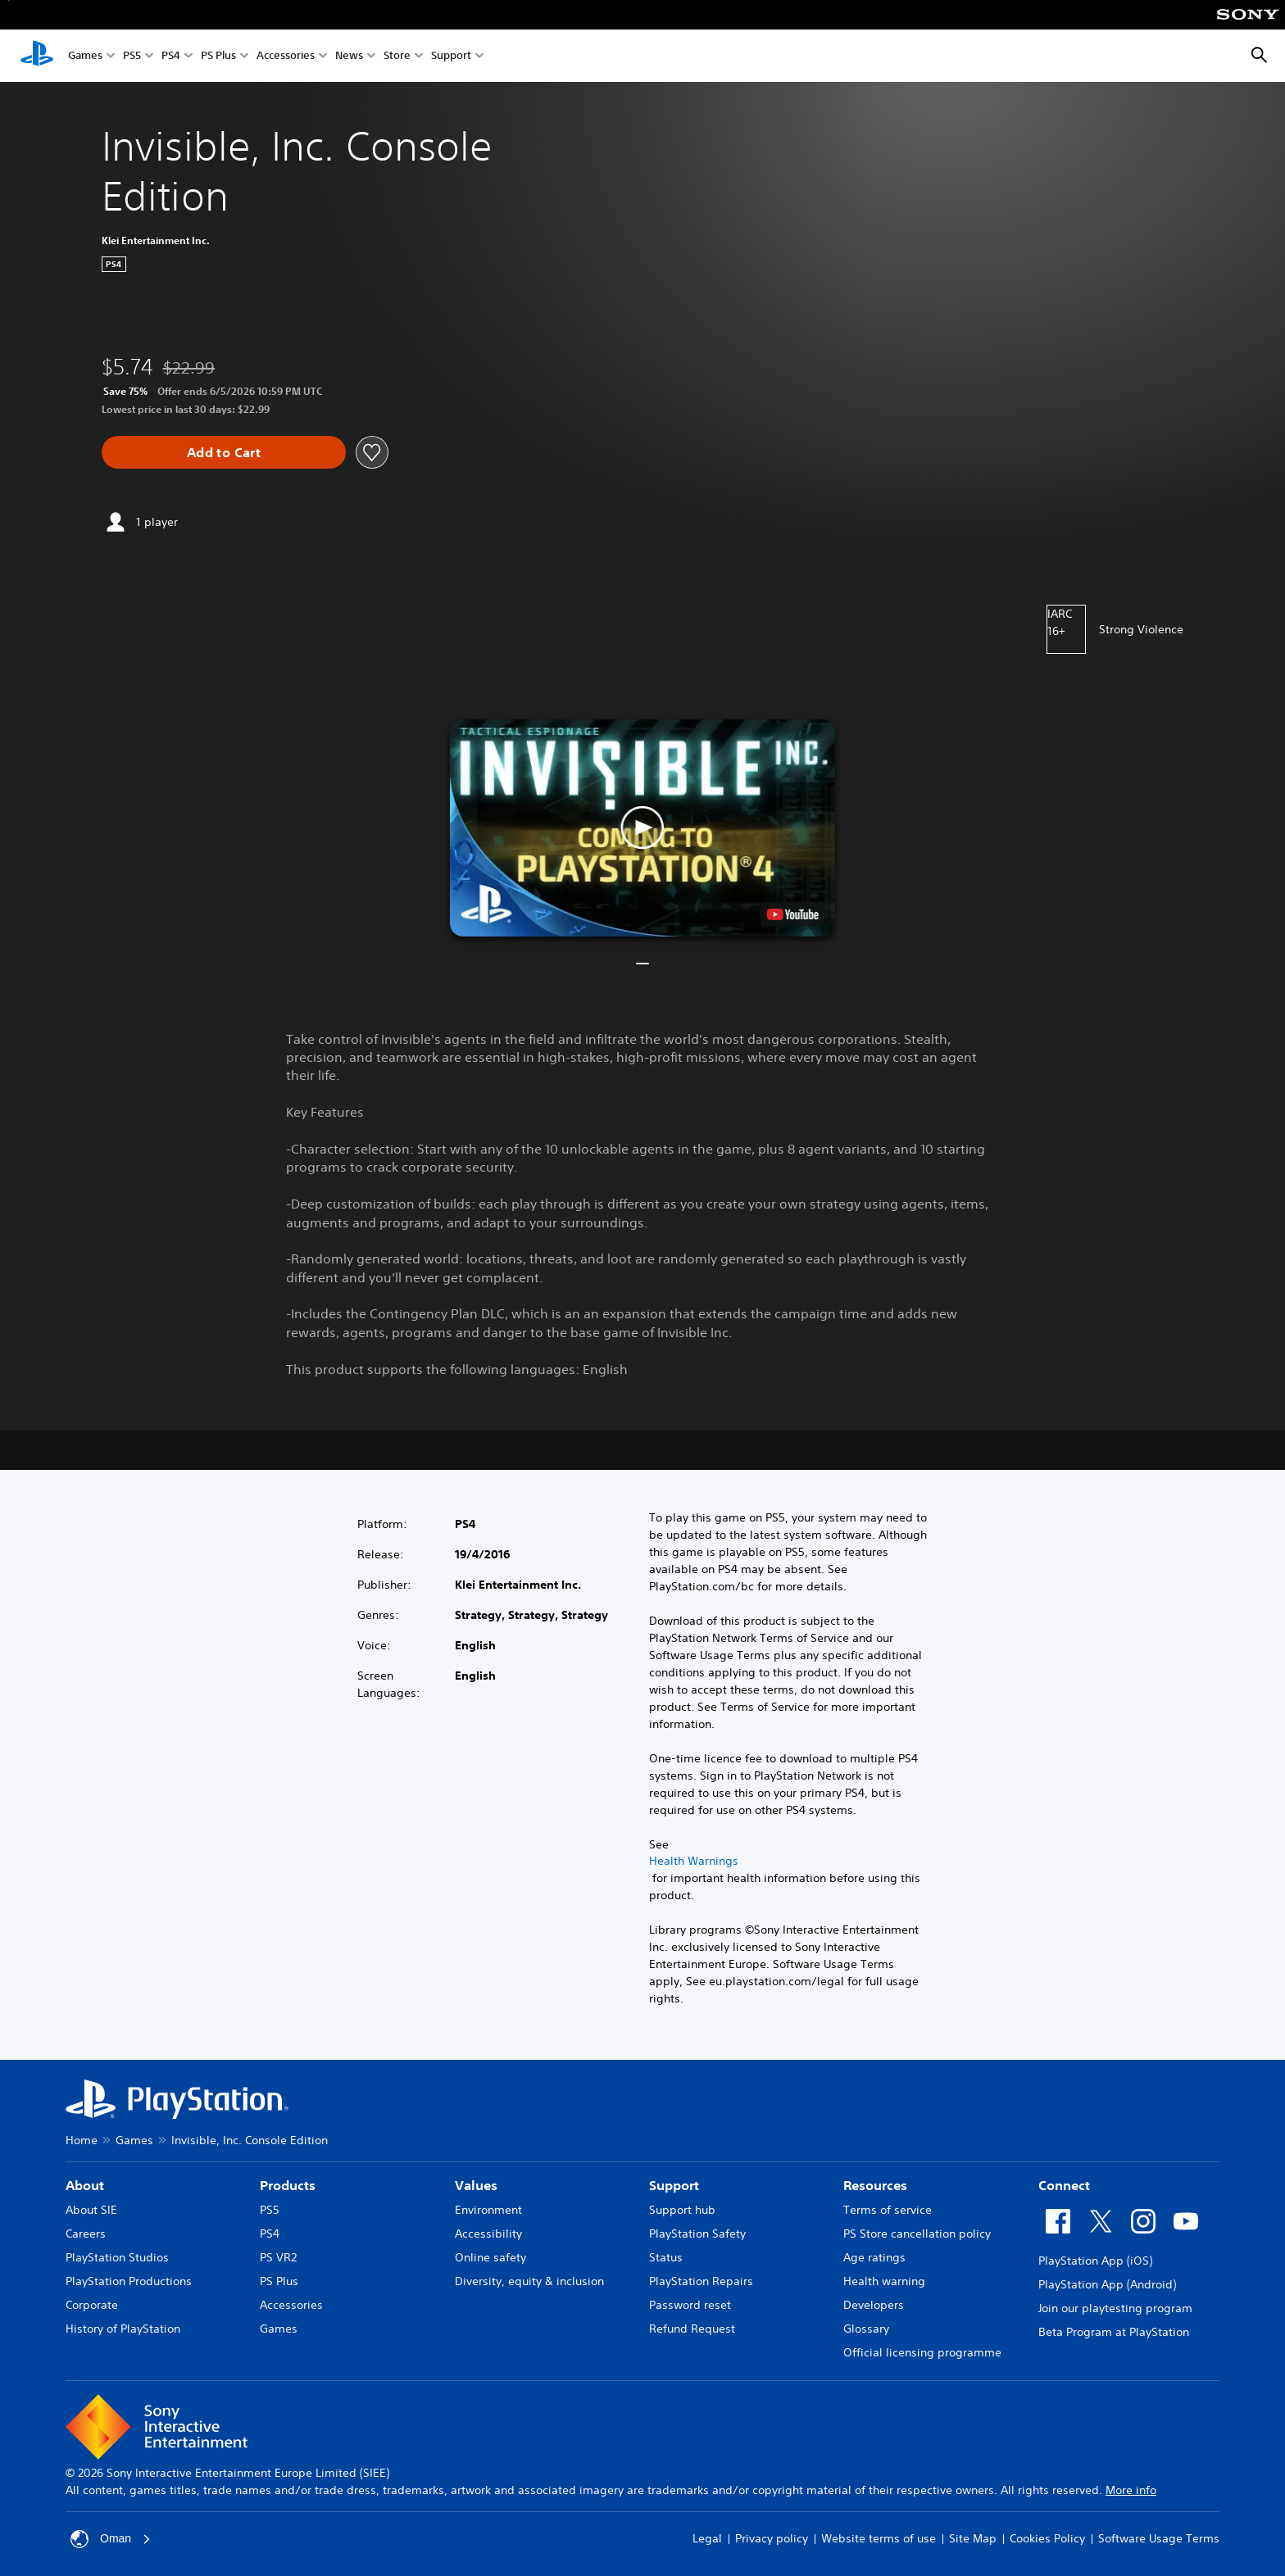 The image size is (1285, 2576). What do you see at coordinates (476, 2185) in the screenshot?
I see `Values [heading]` at bounding box center [476, 2185].